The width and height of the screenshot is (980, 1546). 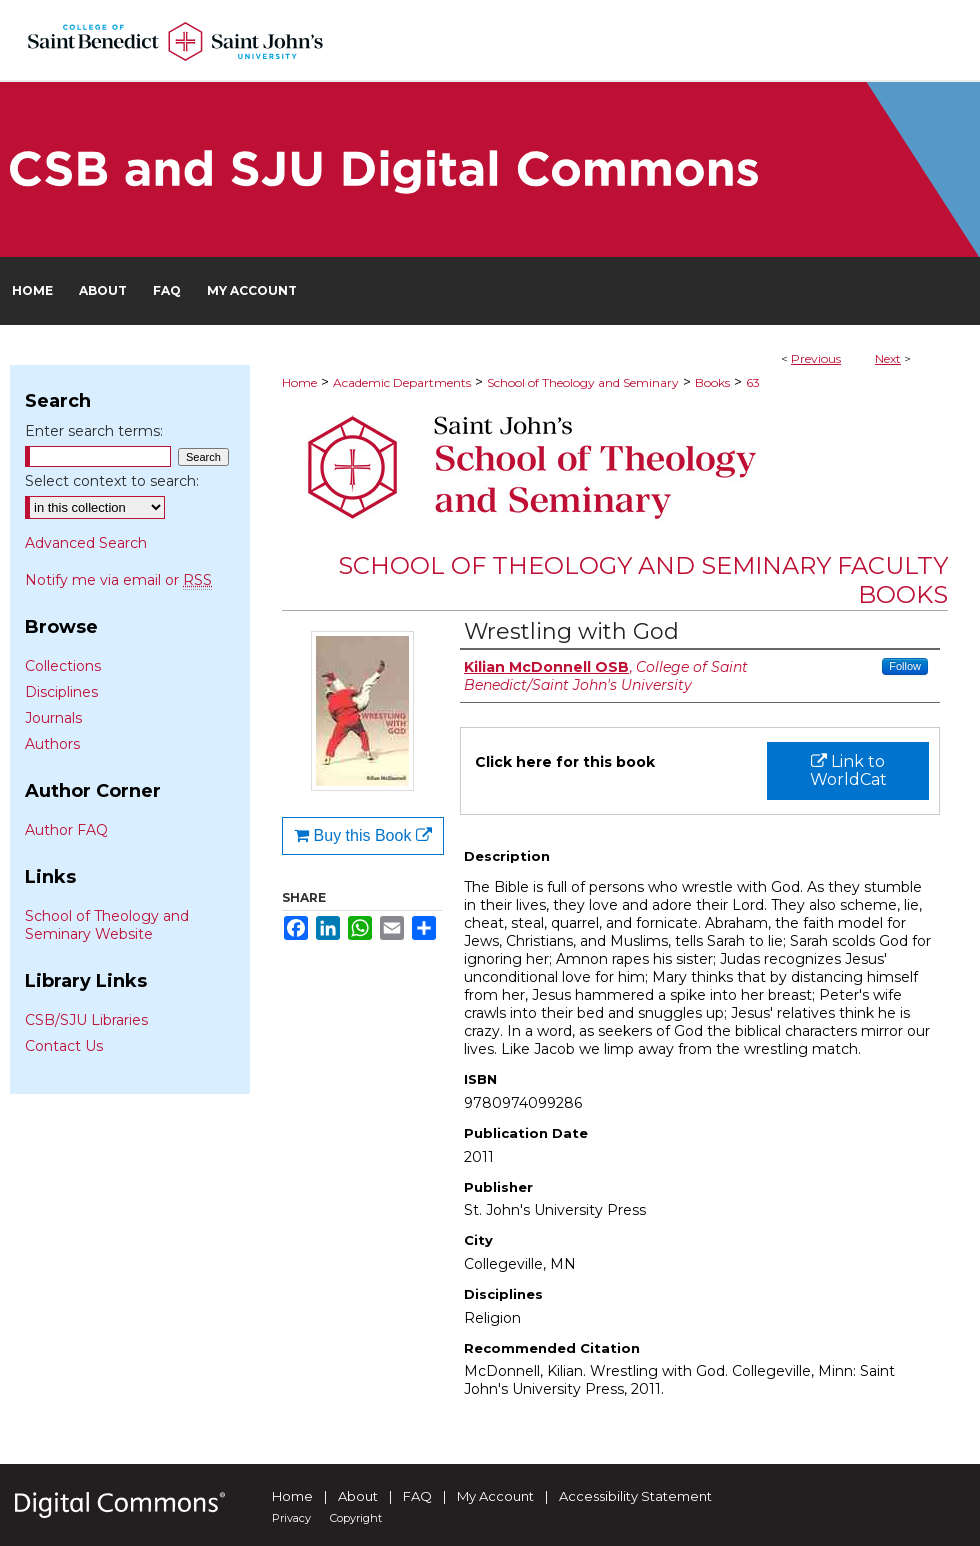 What do you see at coordinates (356, 1518) in the screenshot?
I see `Copyright` at bounding box center [356, 1518].